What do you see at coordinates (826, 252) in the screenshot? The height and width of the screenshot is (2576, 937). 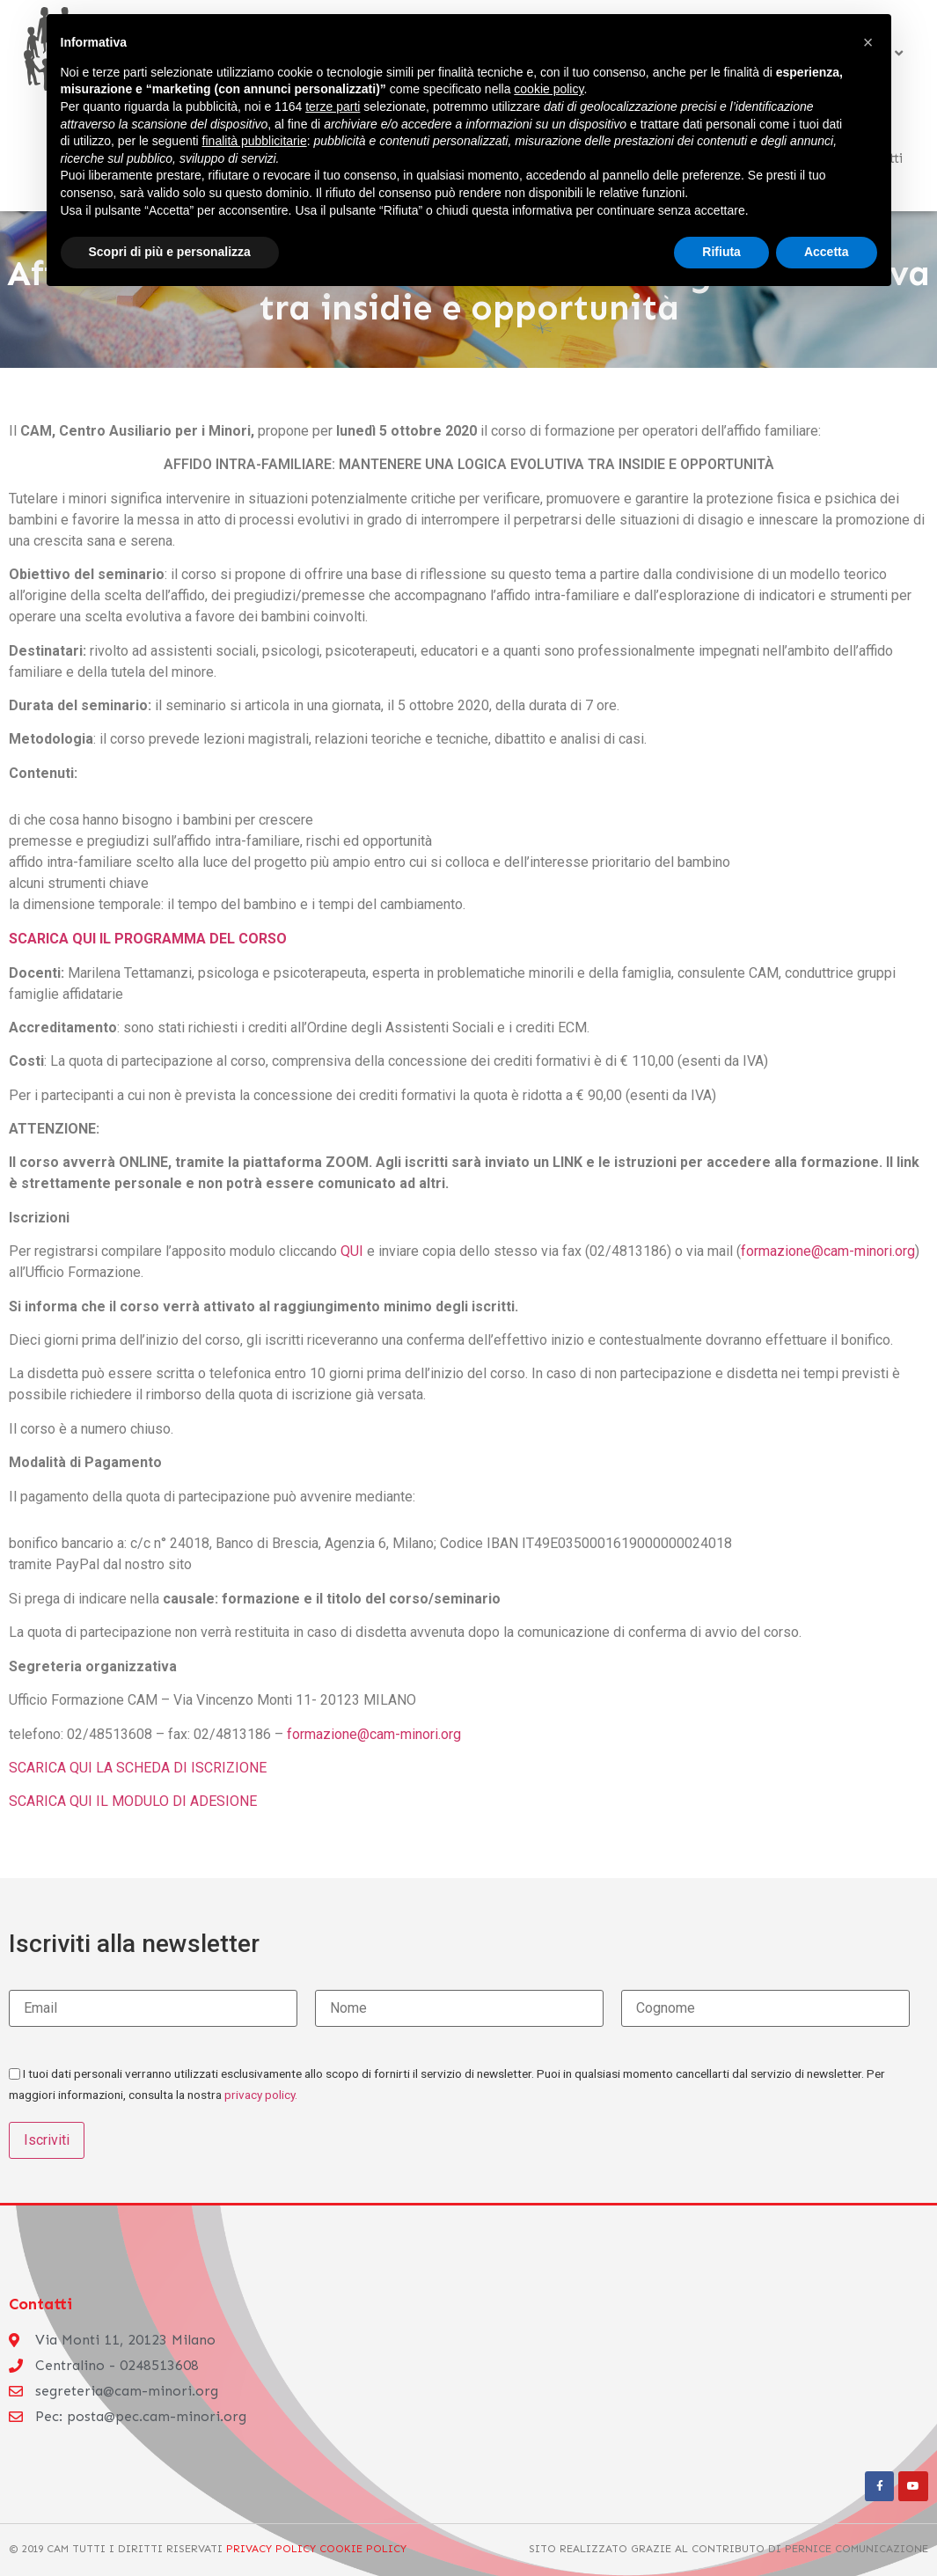 I see `Accetta [button]` at bounding box center [826, 252].